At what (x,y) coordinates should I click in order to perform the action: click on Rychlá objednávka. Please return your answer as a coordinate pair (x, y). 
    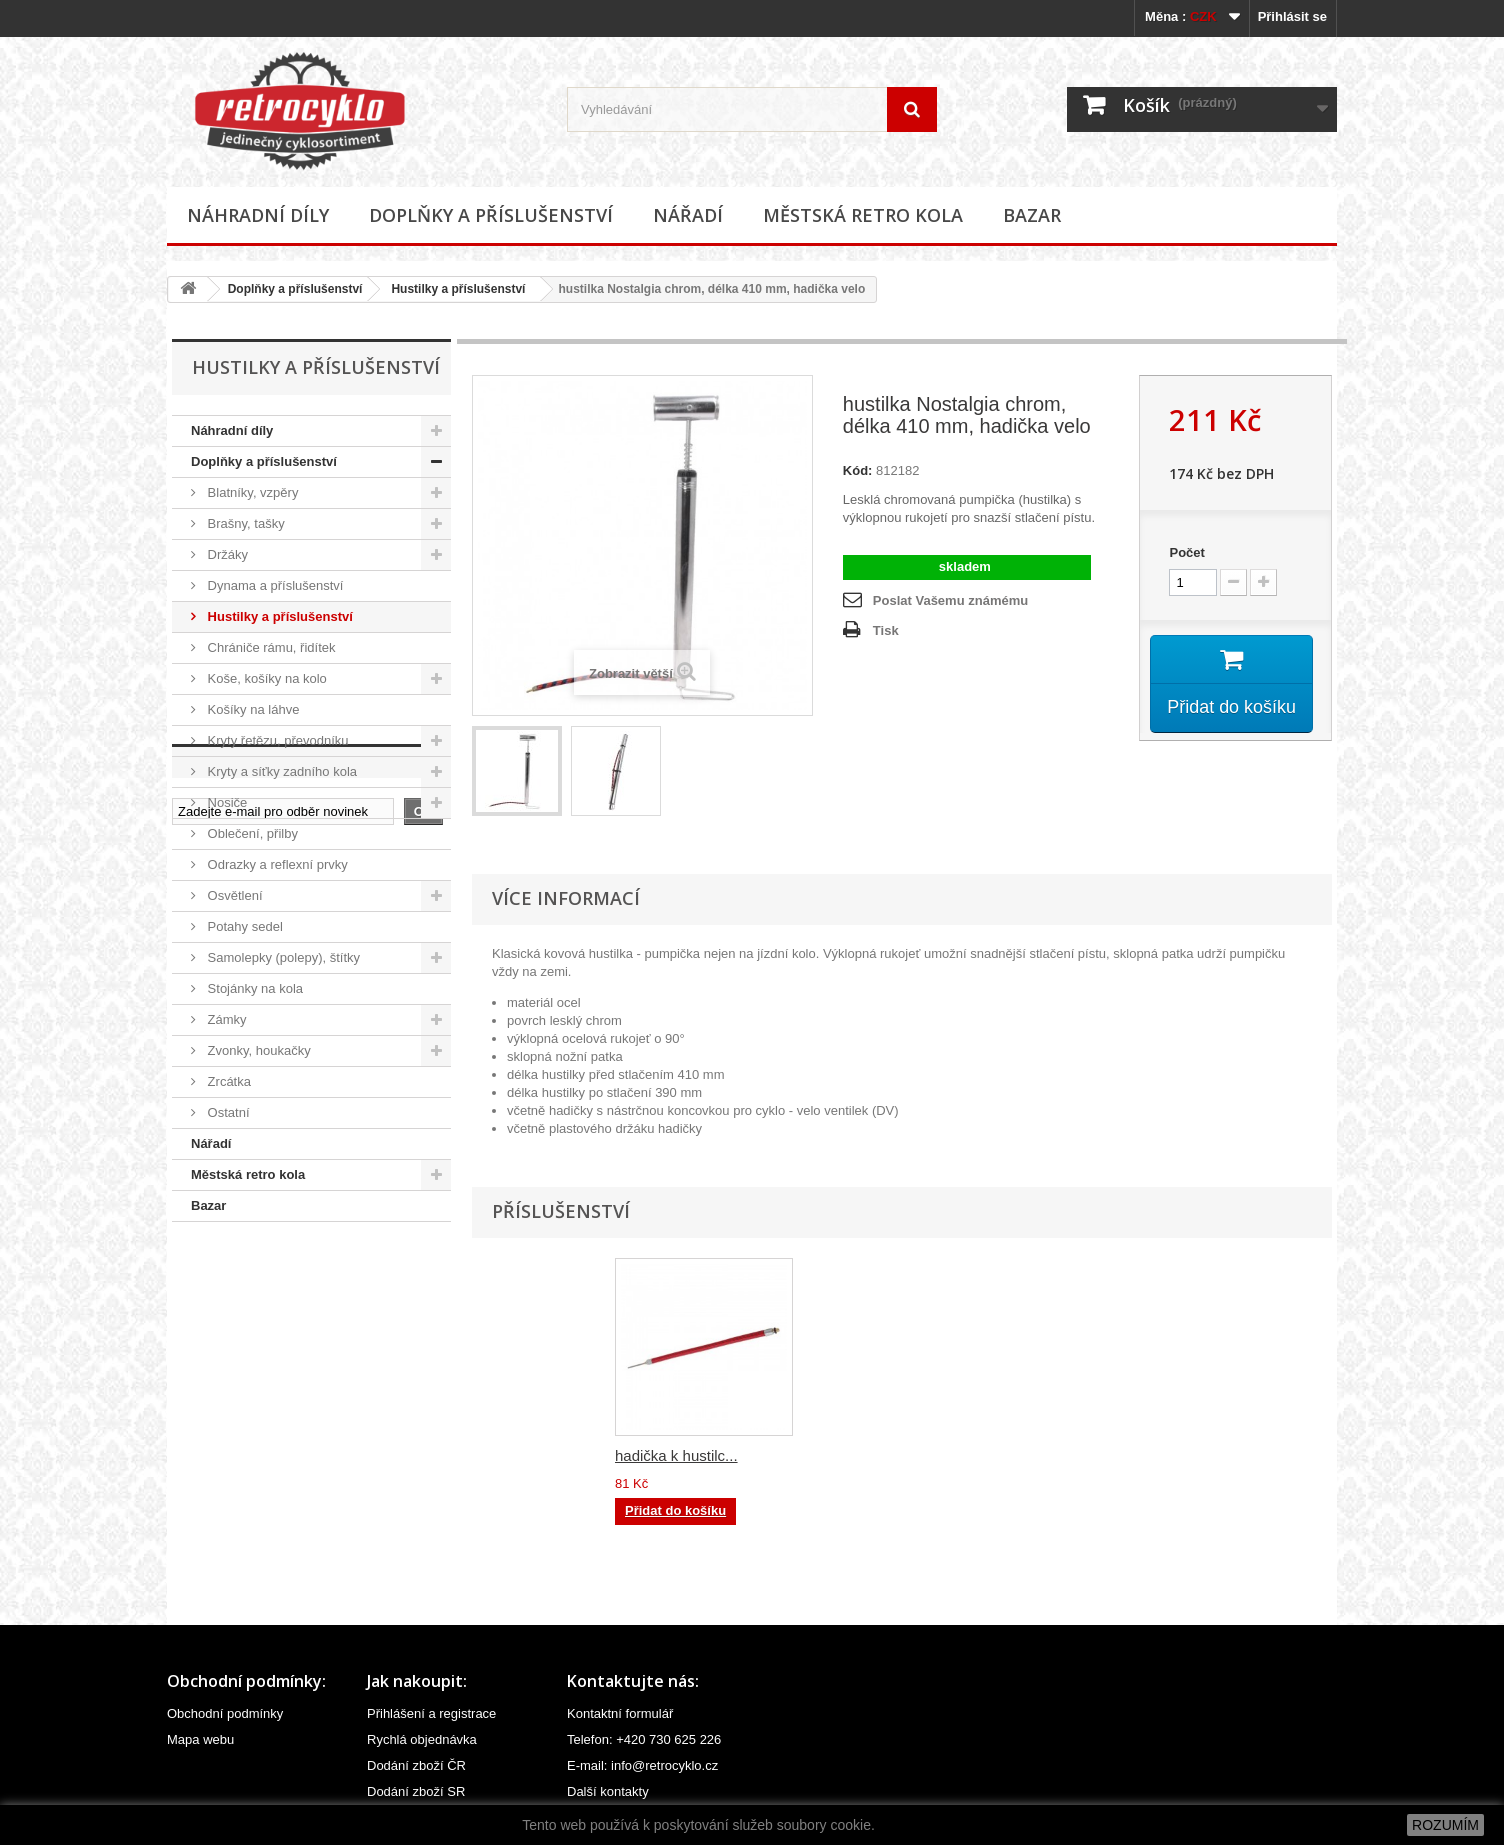
    Looking at the image, I should click on (422, 1739).